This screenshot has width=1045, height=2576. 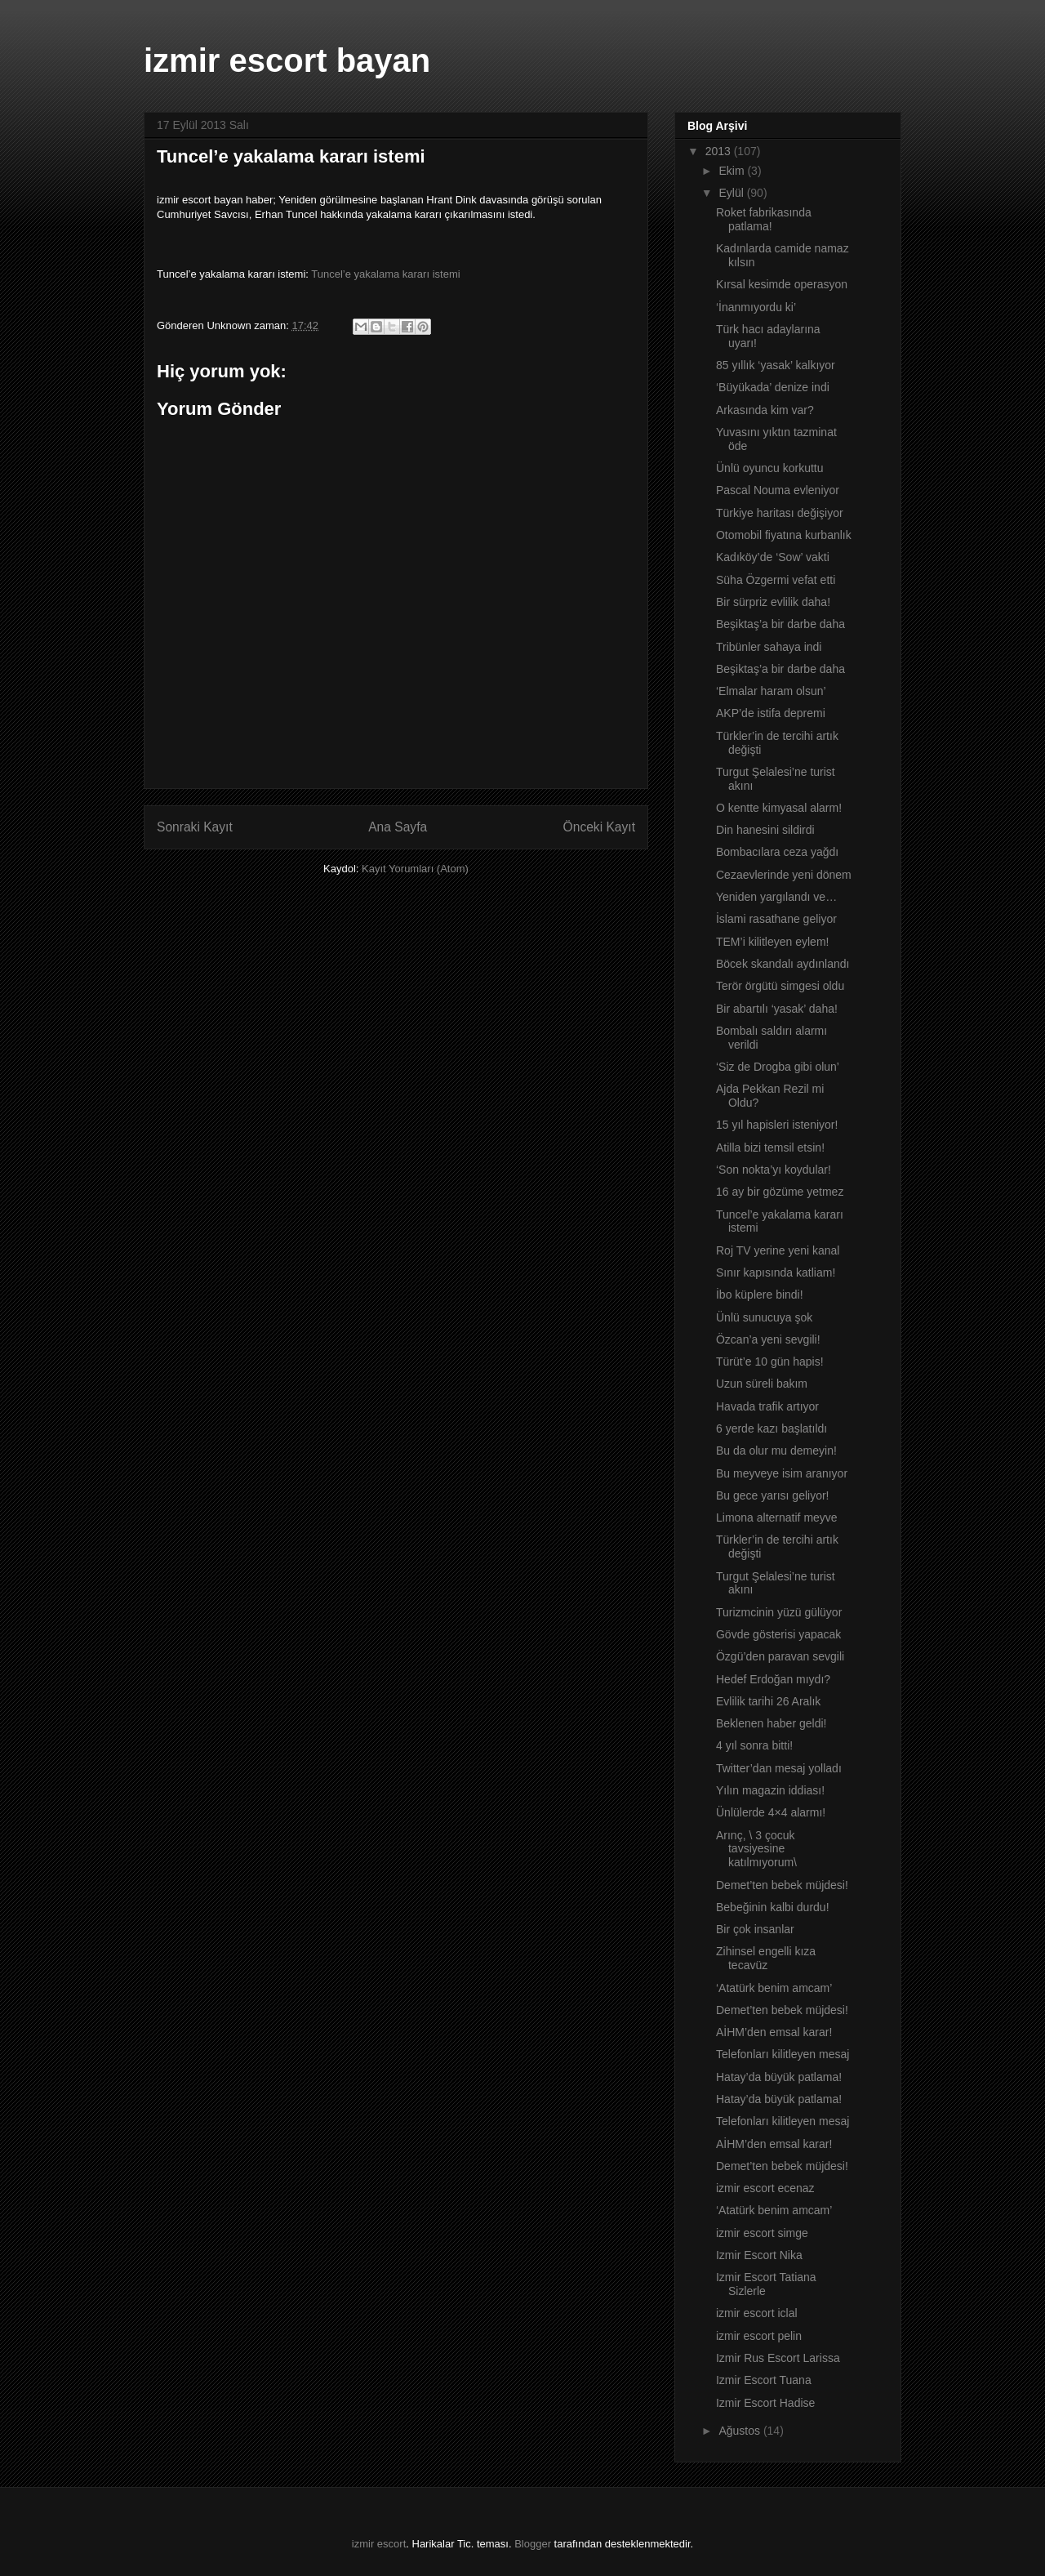 I want to click on İbo küplere bindi!, so click(x=759, y=1294).